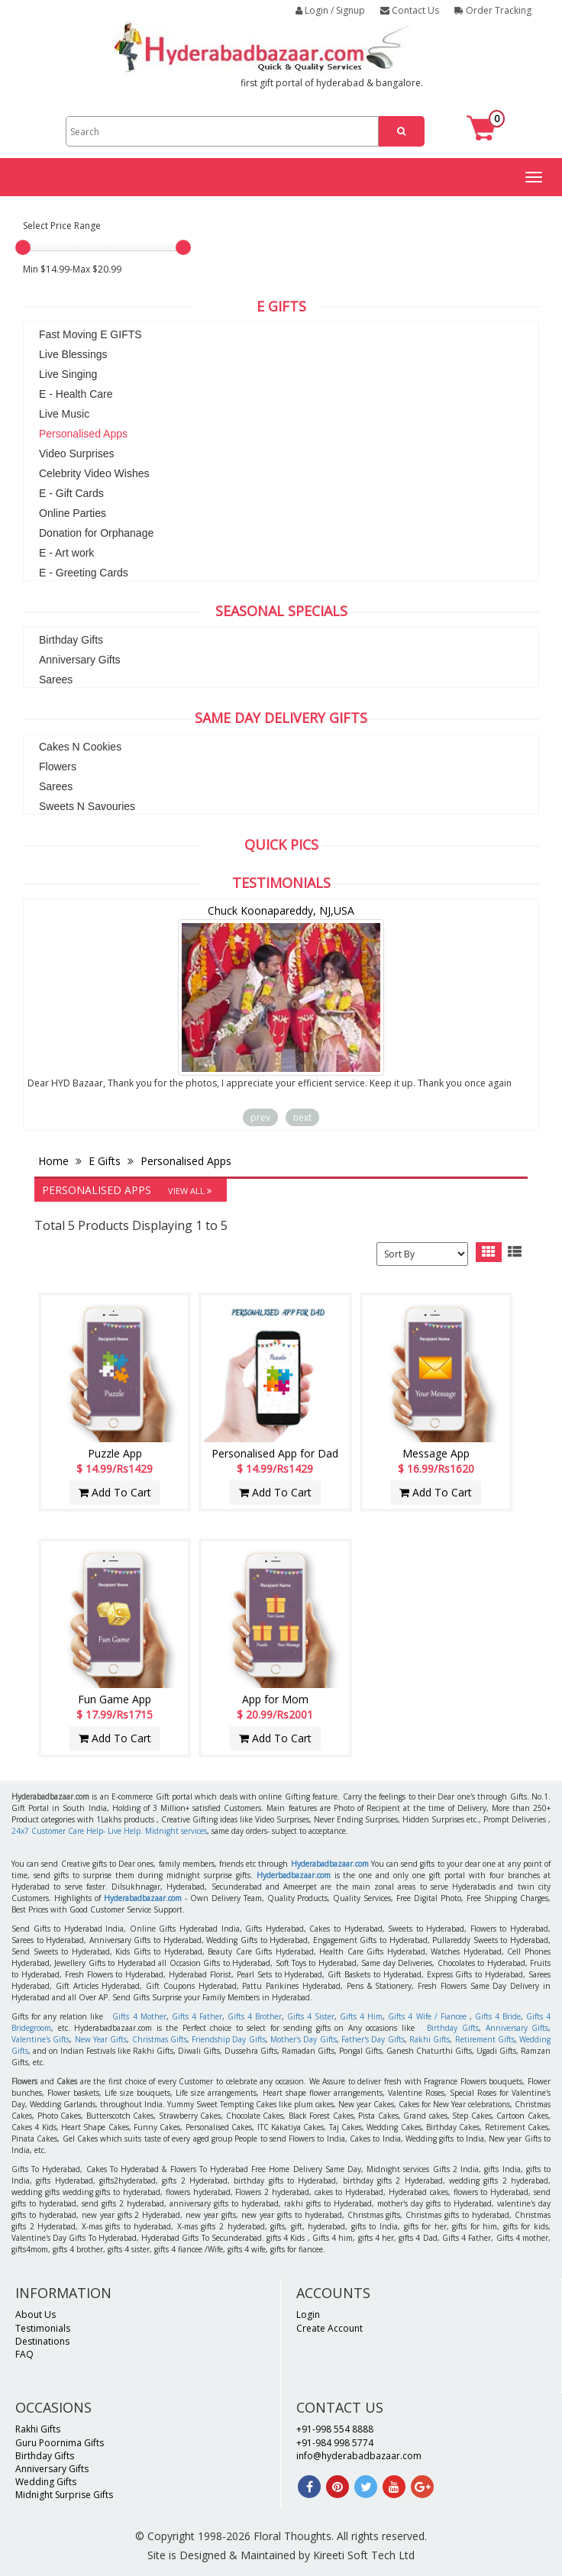 The height and width of the screenshot is (2576, 562). Describe the element at coordinates (64, 2494) in the screenshot. I see `Midnight Surprise Gifts` at that location.